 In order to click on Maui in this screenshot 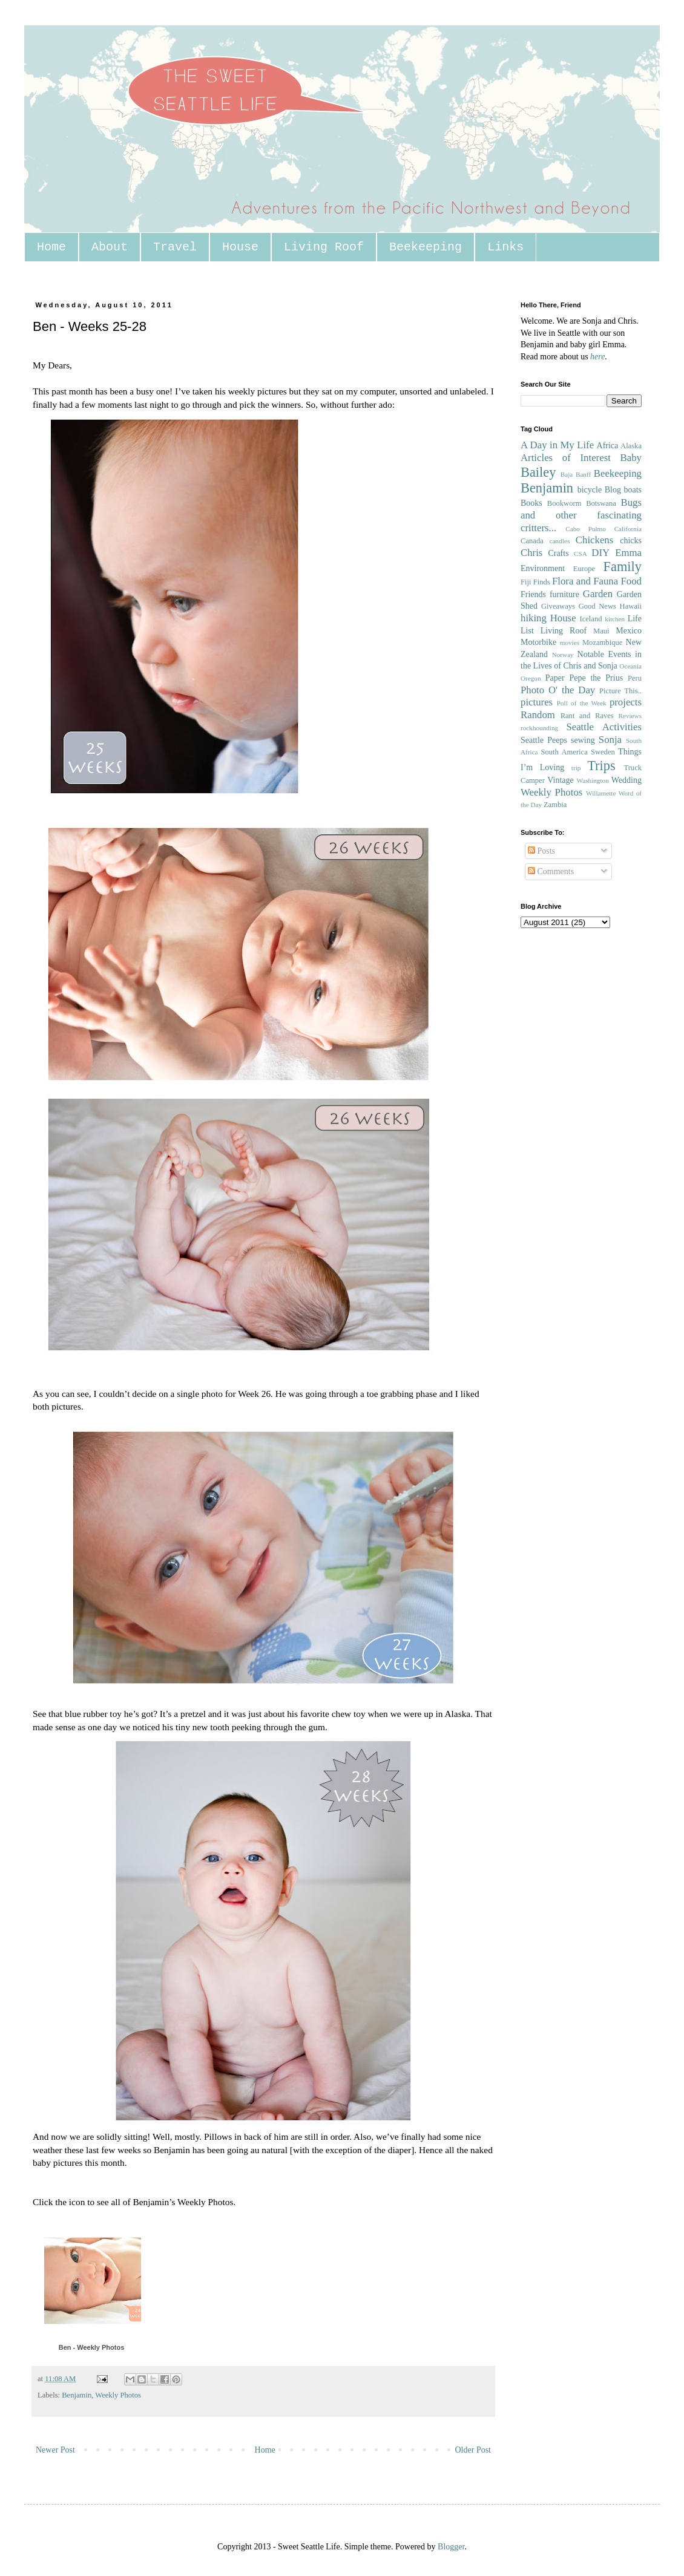, I will do `click(601, 631)`.